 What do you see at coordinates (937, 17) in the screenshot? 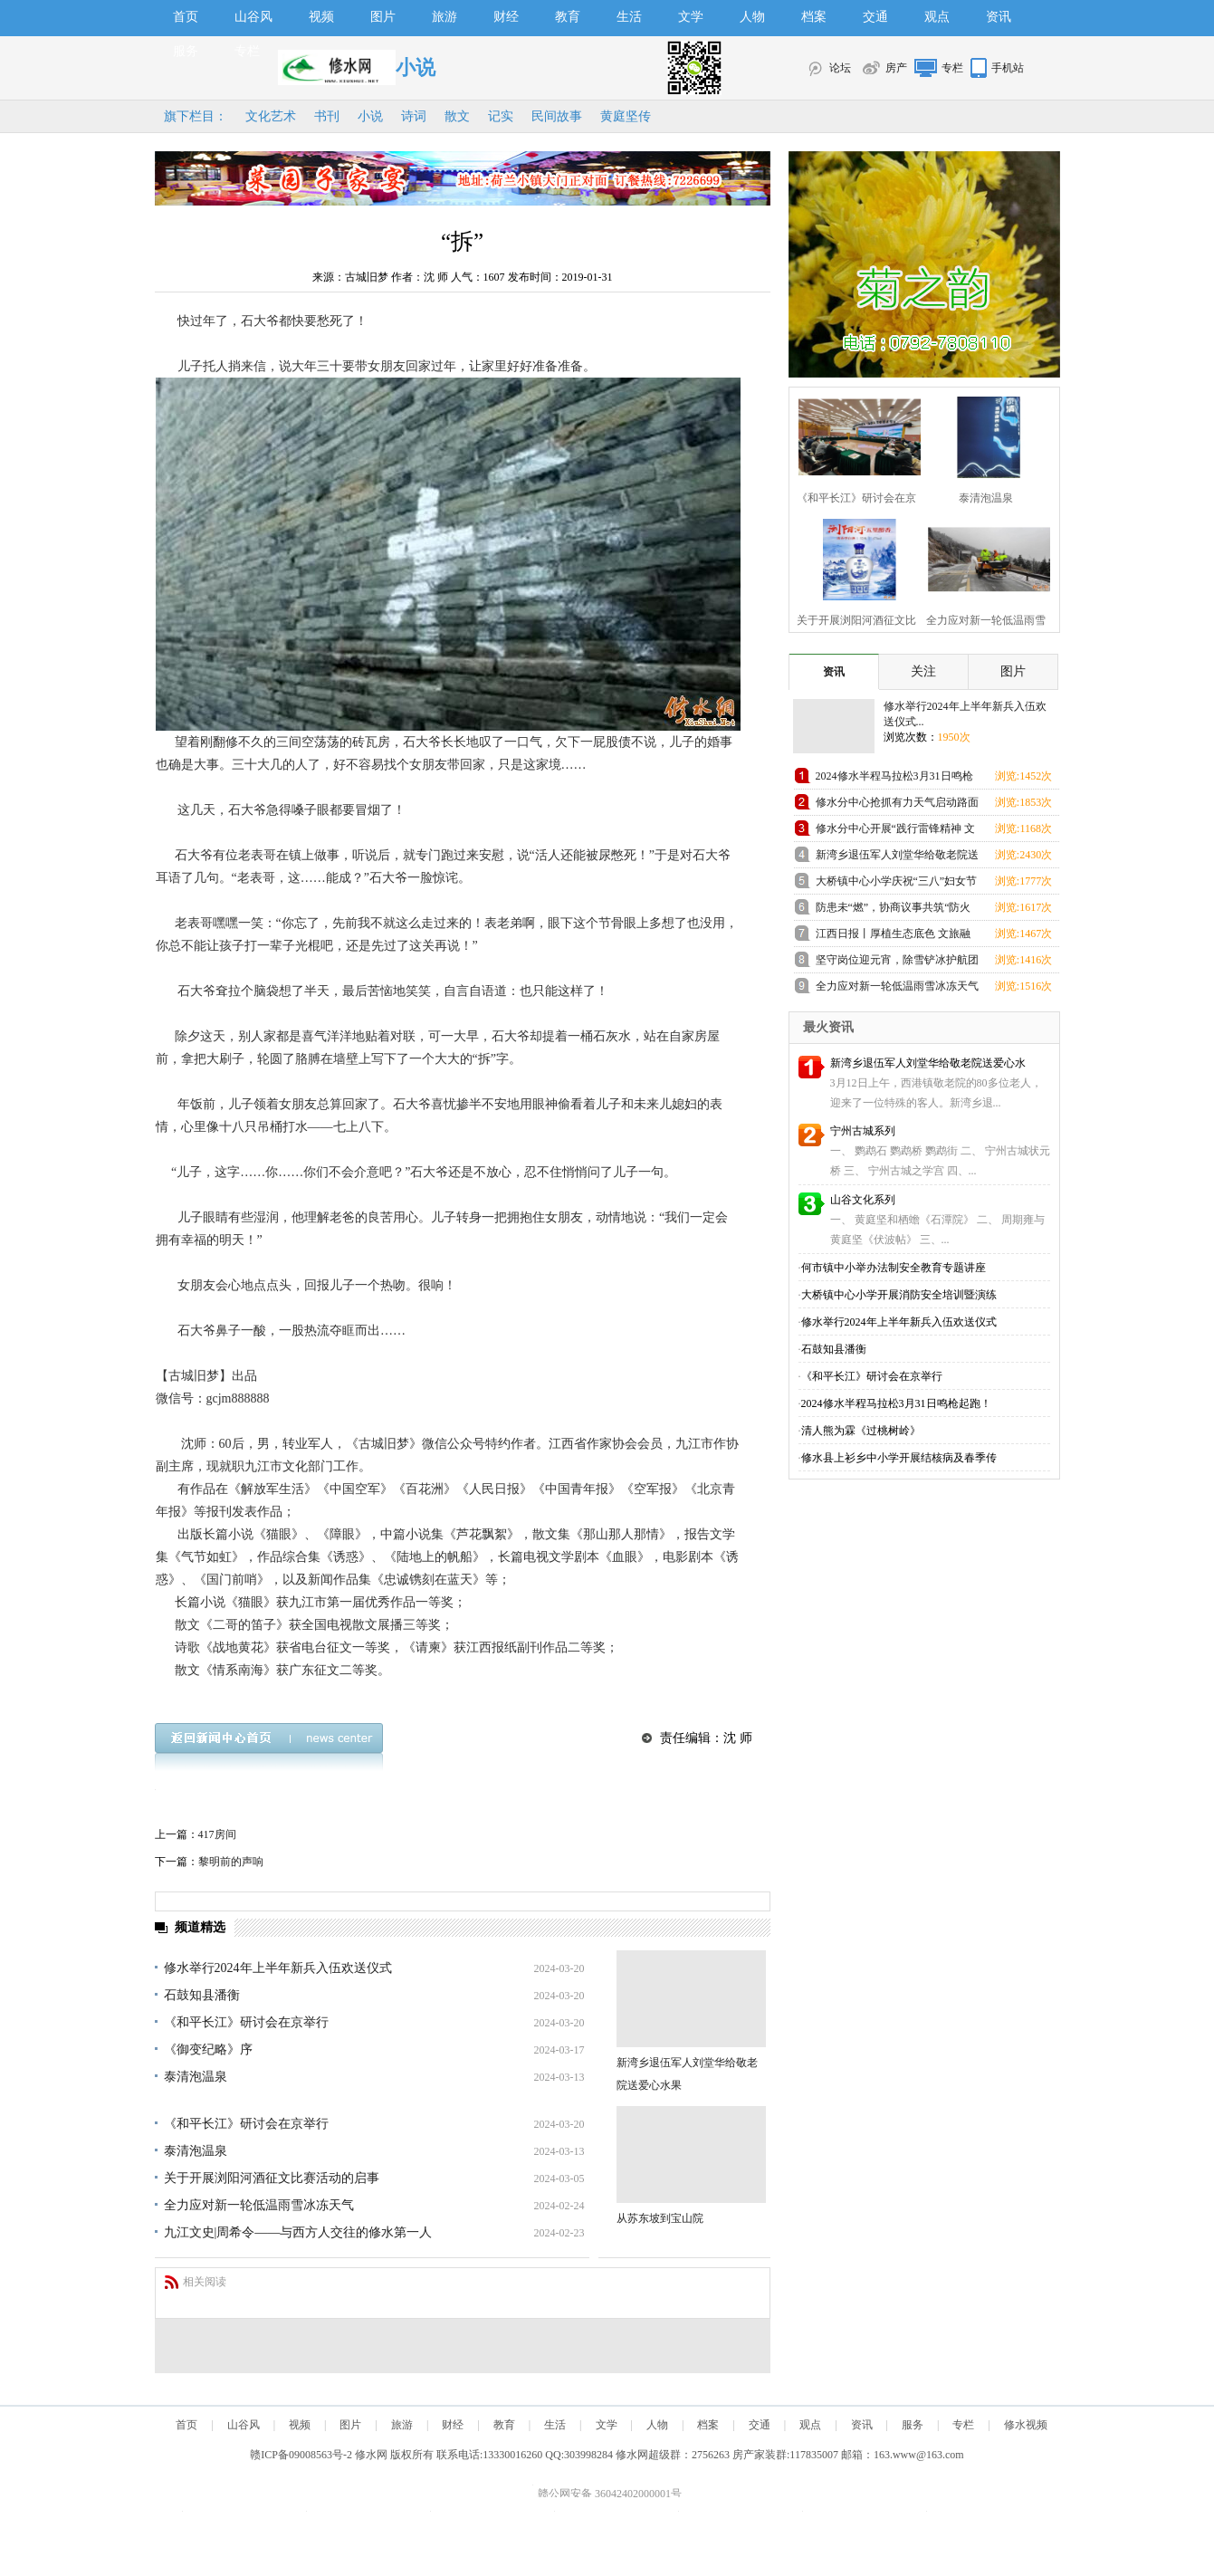
I see `观点` at bounding box center [937, 17].